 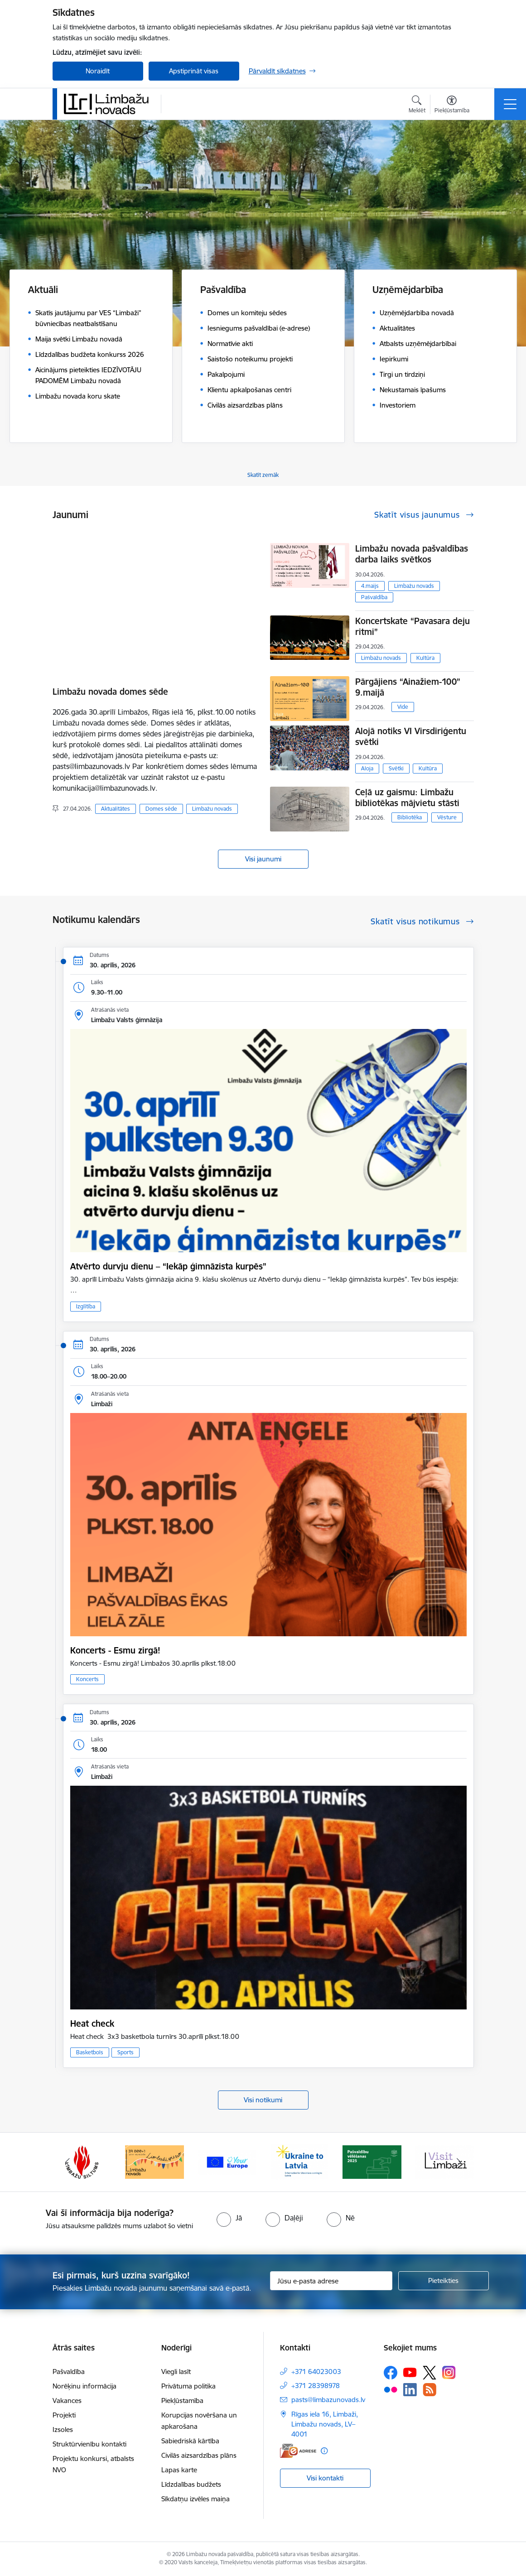 I want to click on Limbažu novada domes sēde, so click(x=110, y=691).